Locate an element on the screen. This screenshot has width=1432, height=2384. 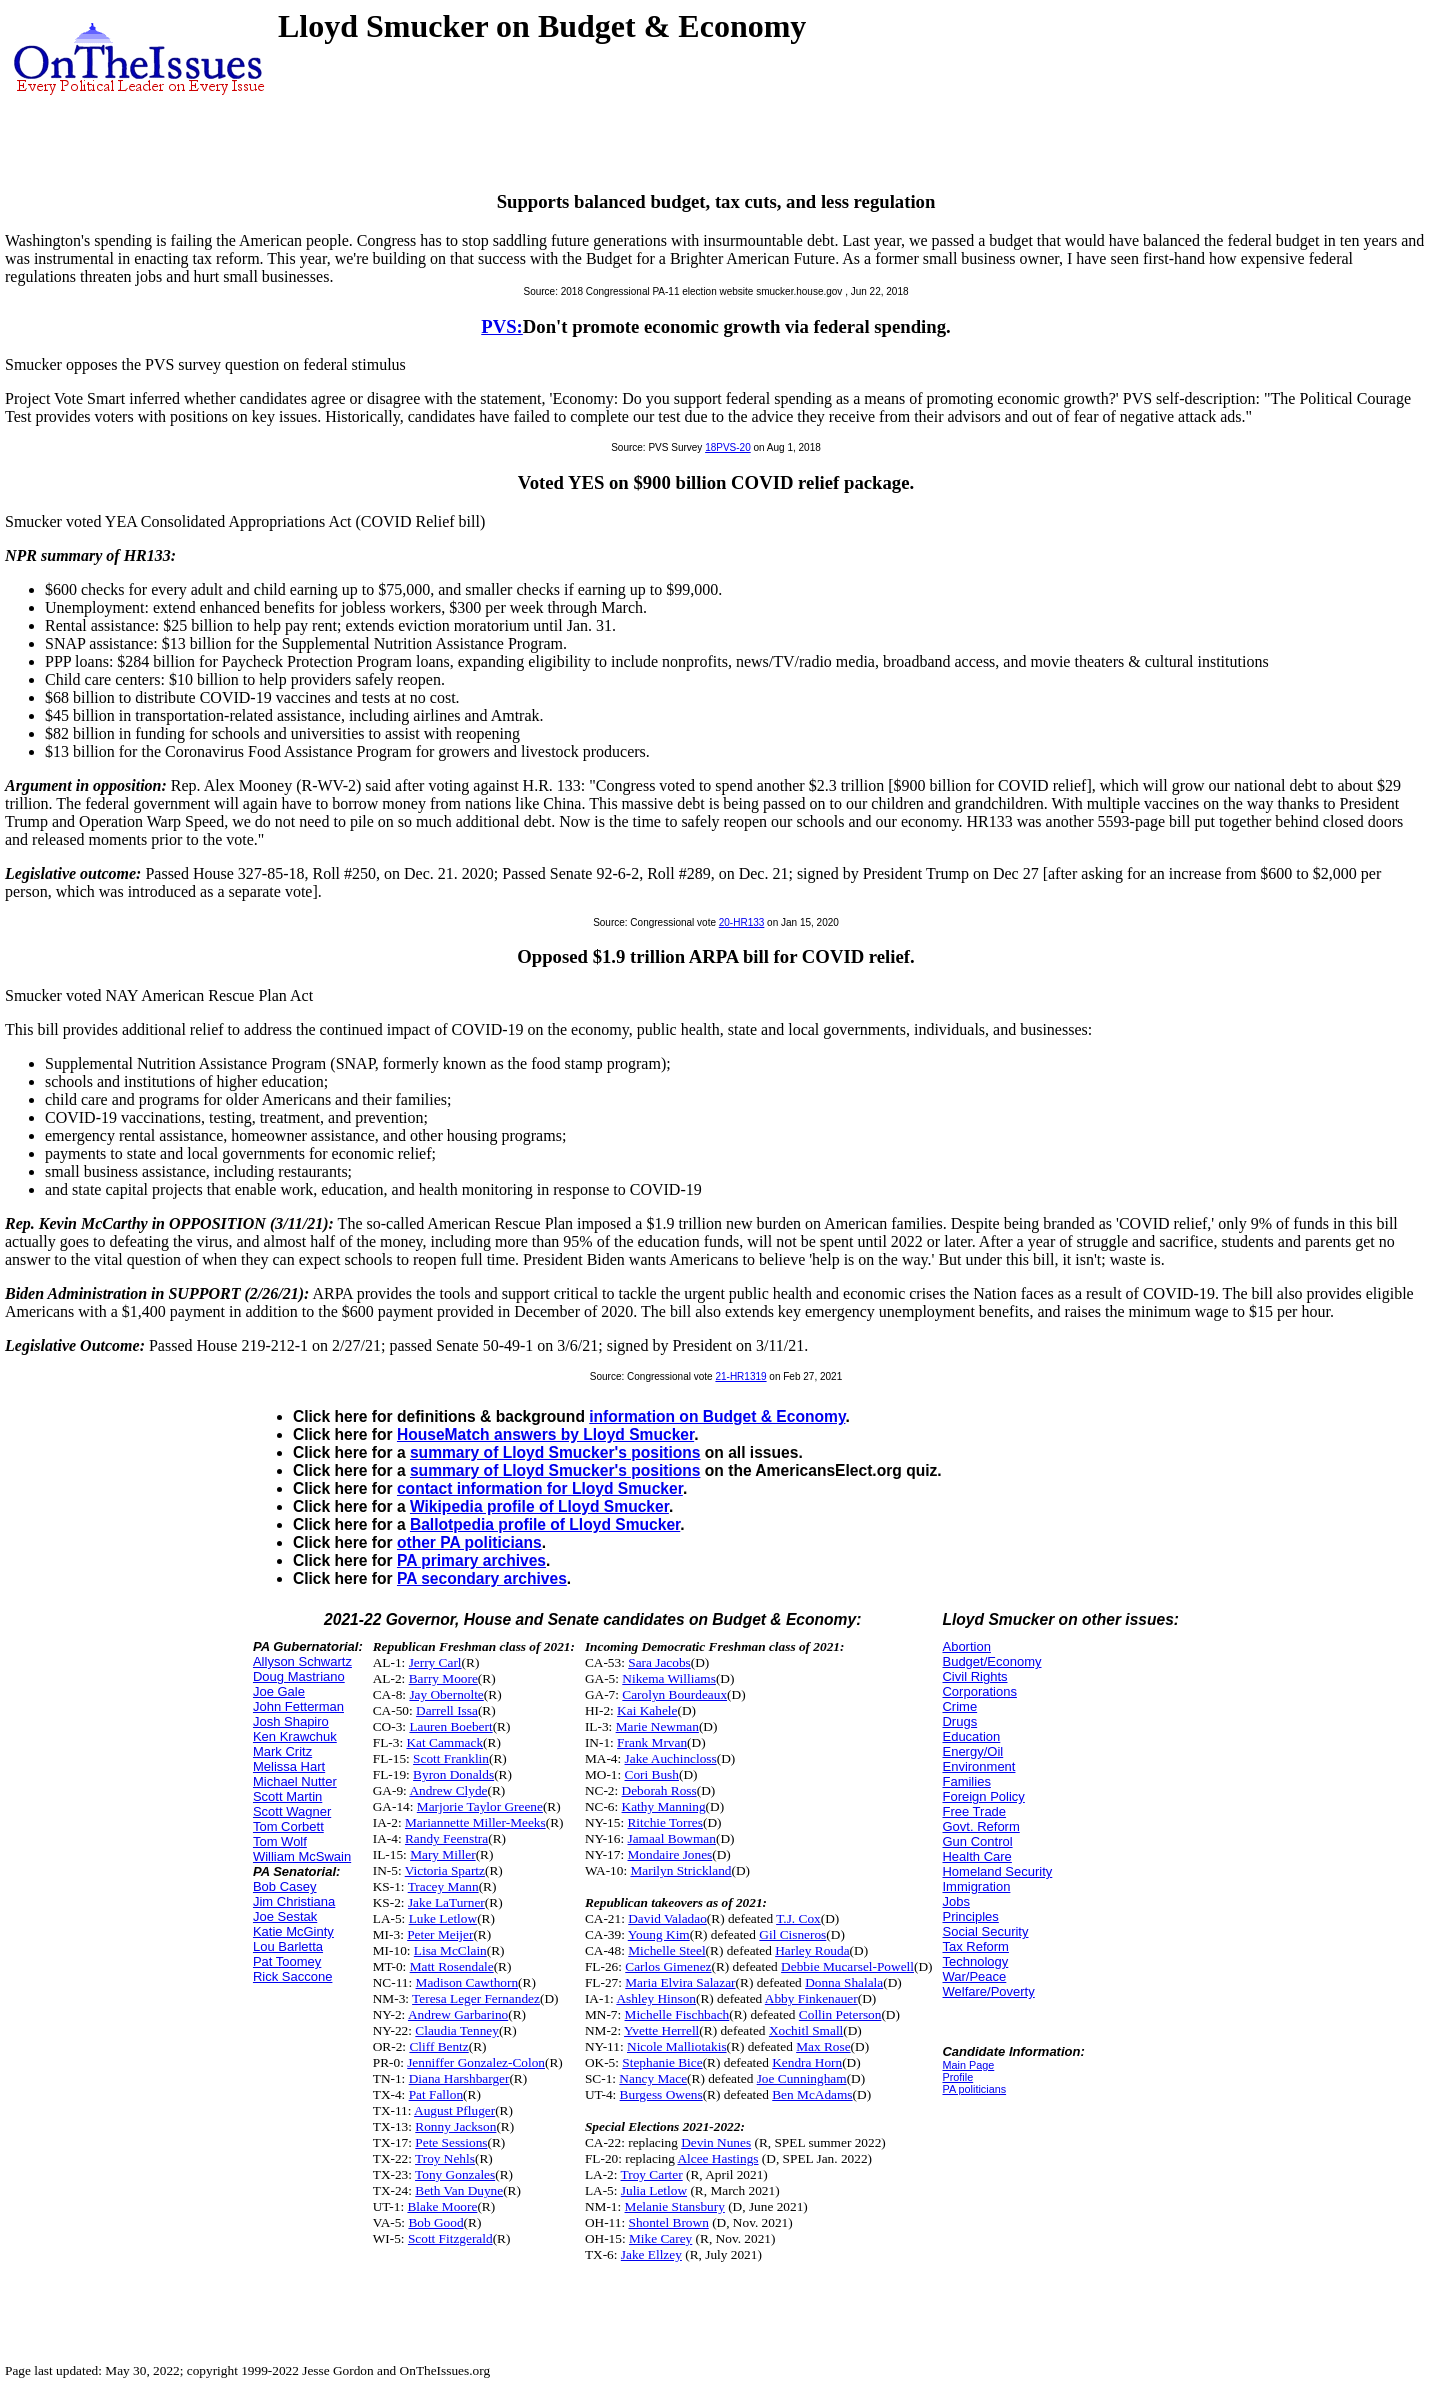
Bob Casey is located at coordinates (285, 1886).